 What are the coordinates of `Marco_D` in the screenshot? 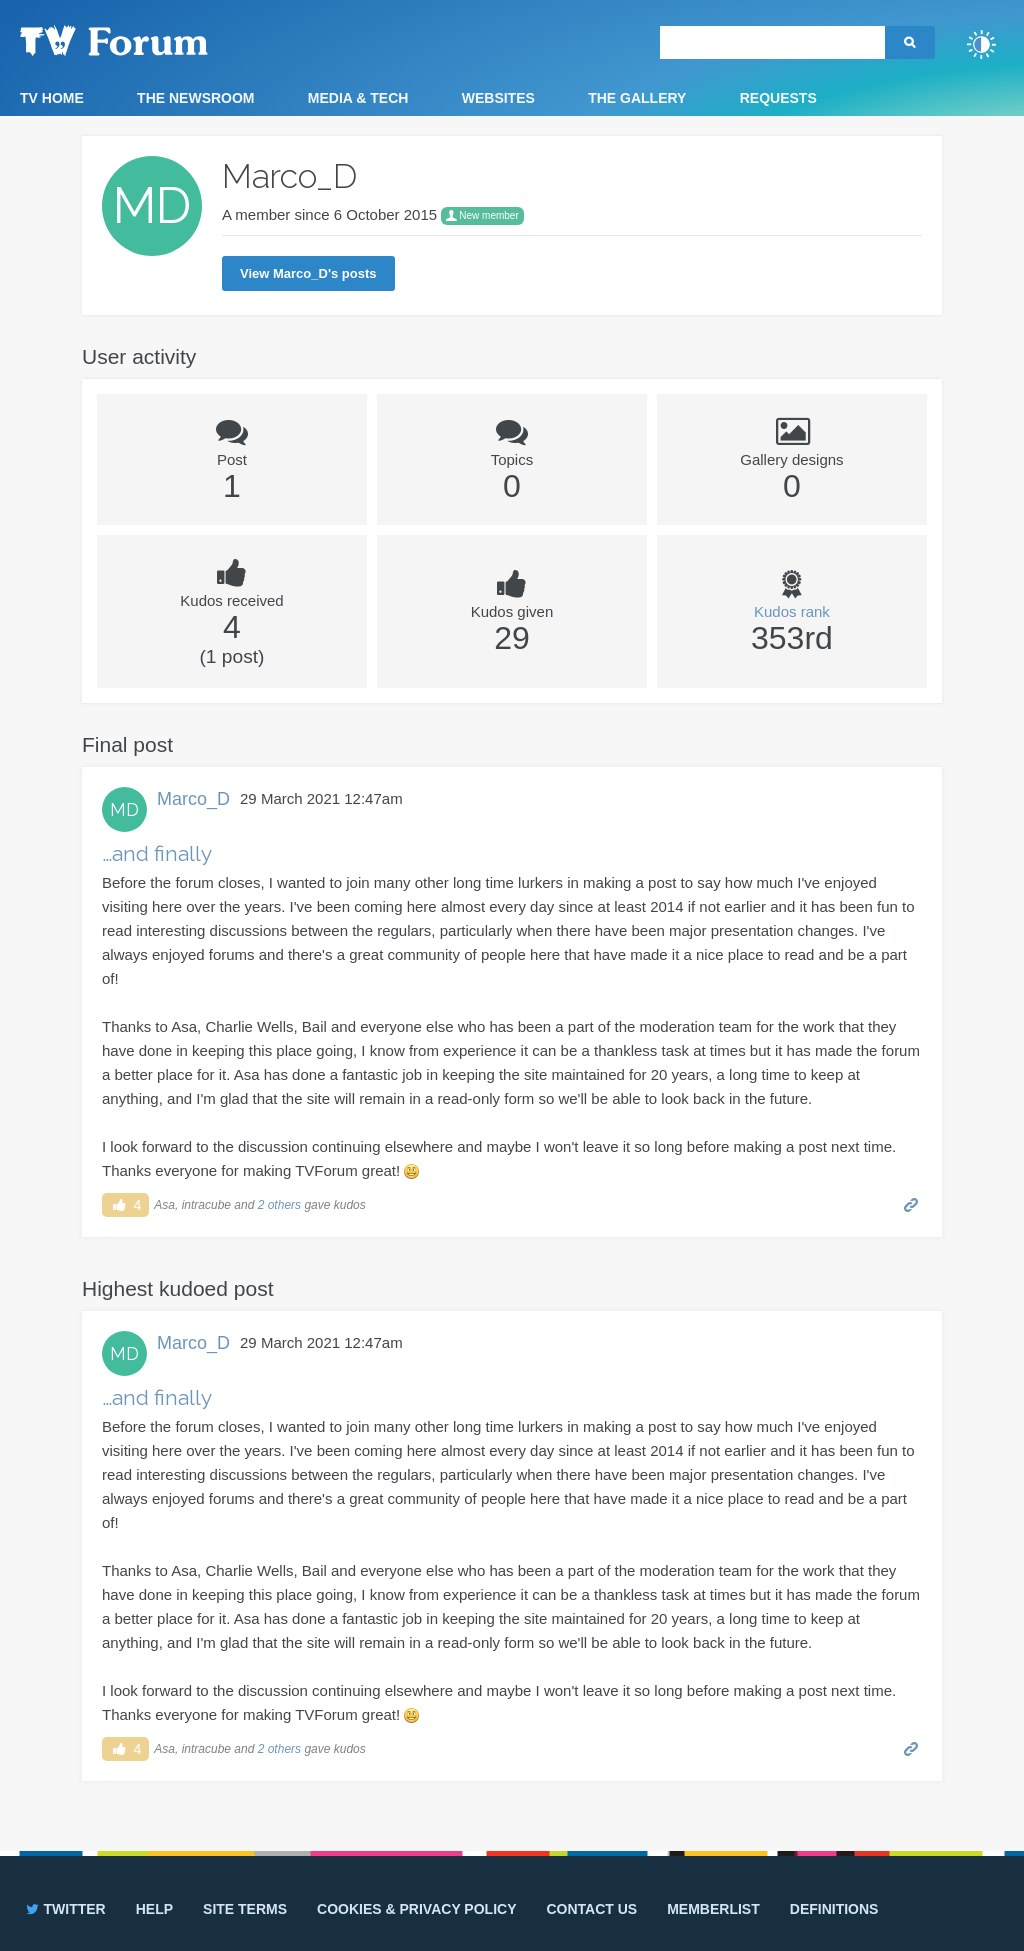 It's located at (193, 799).